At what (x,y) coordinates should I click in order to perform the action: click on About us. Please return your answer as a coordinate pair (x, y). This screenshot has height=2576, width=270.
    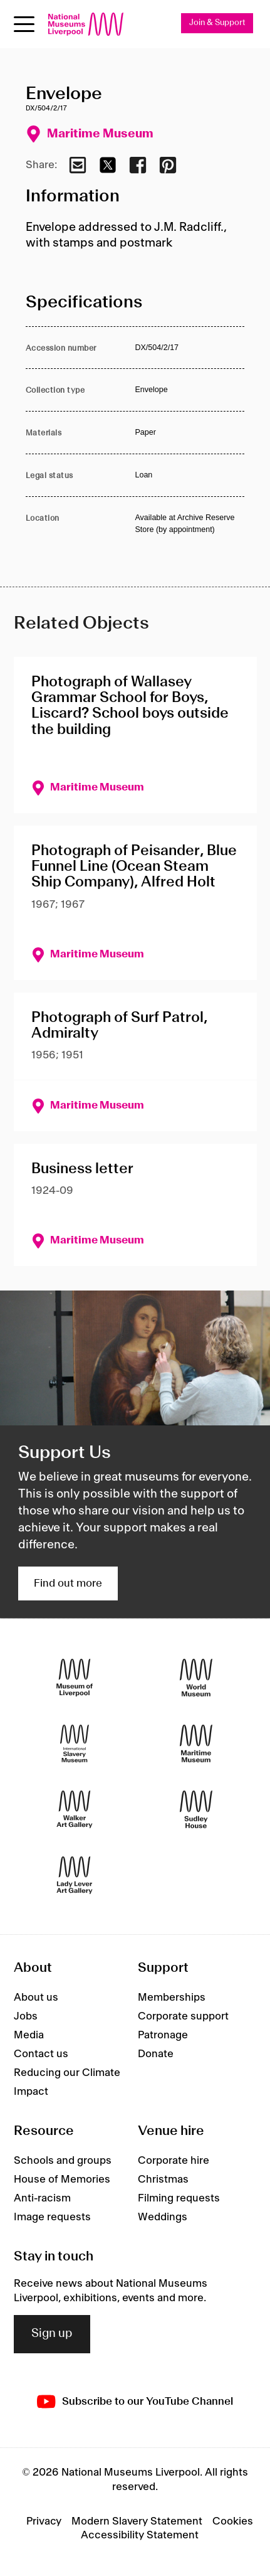
    Looking at the image, I should click on (36, 1997).